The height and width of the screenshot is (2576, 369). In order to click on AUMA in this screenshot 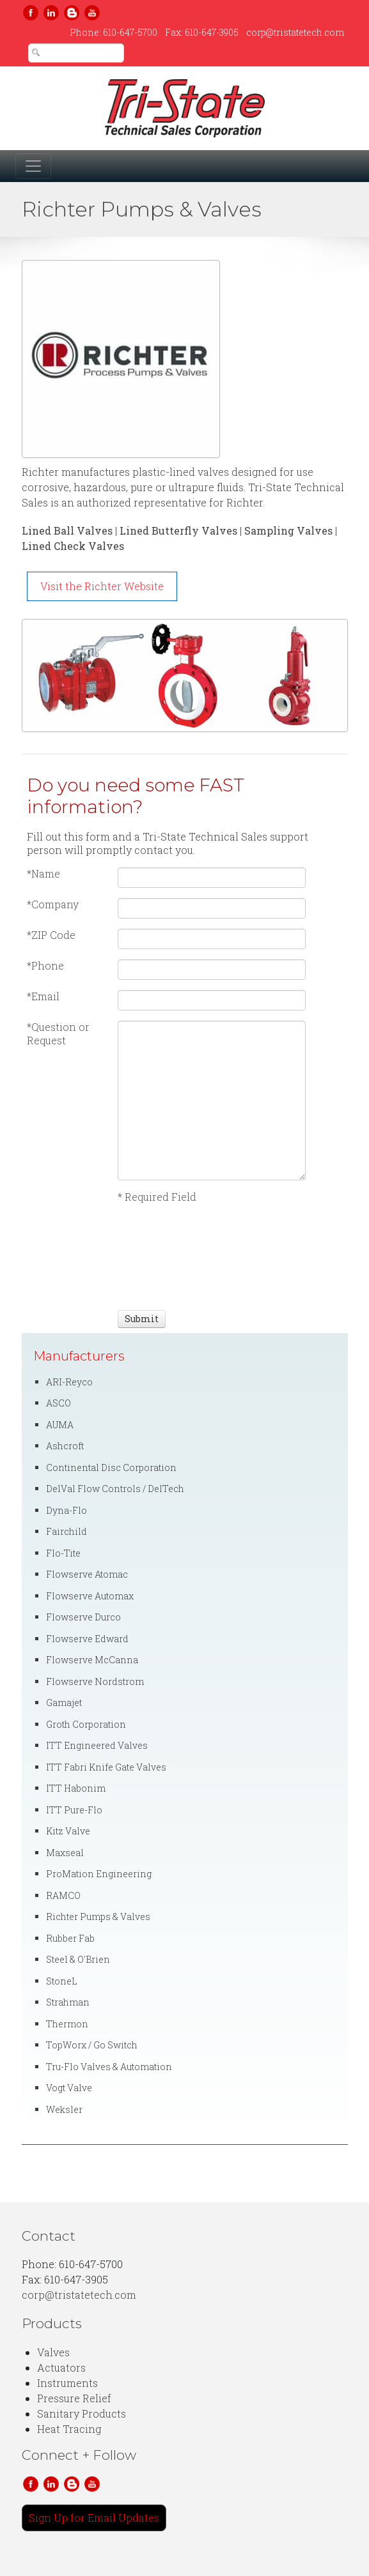, I will do `click(60, 1425)`.